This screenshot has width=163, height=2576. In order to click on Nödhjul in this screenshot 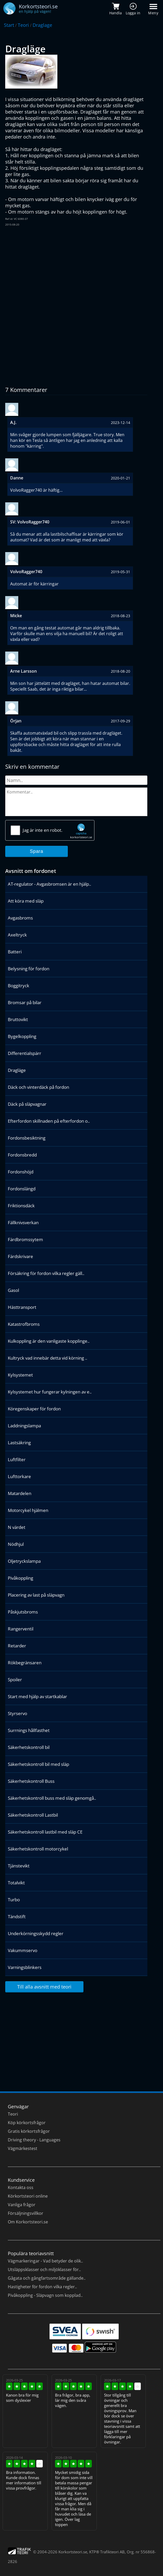, I will do `click(16, 1544)`.